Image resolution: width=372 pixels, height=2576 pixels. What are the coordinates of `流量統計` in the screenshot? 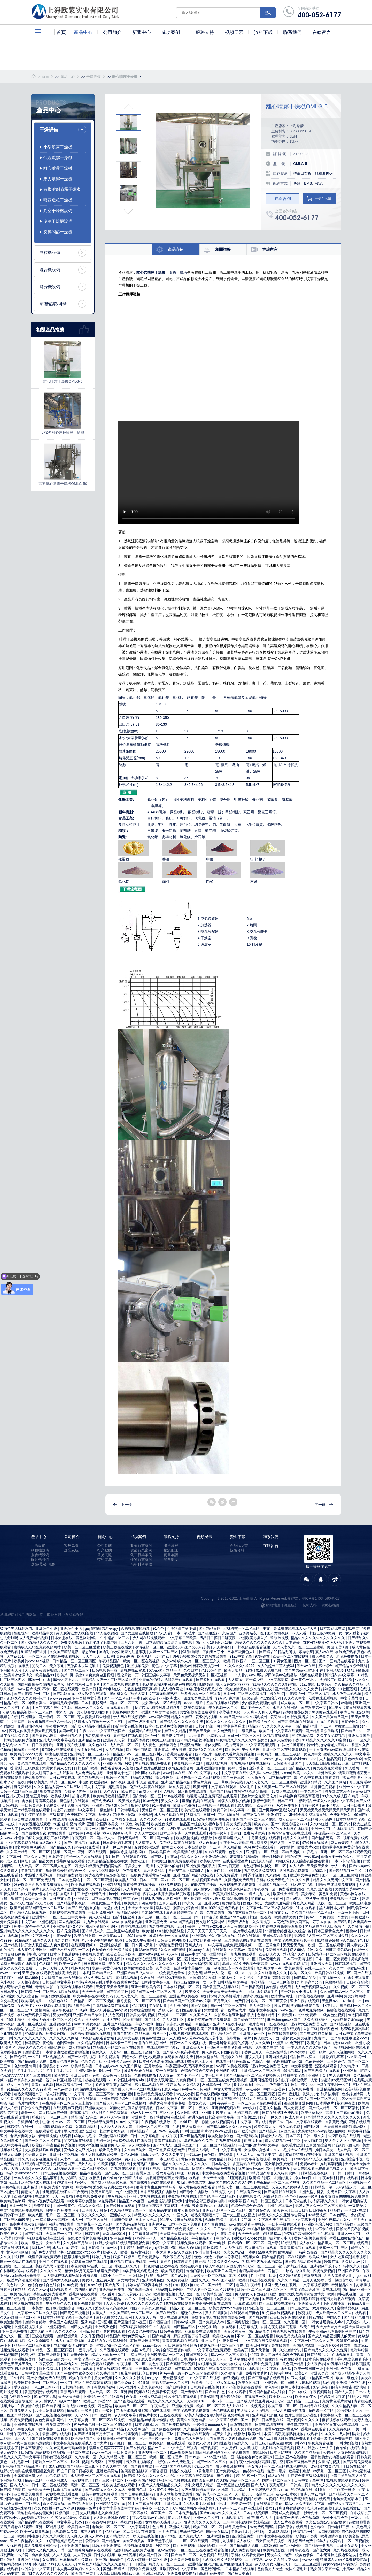 It's located at (291, 1605).